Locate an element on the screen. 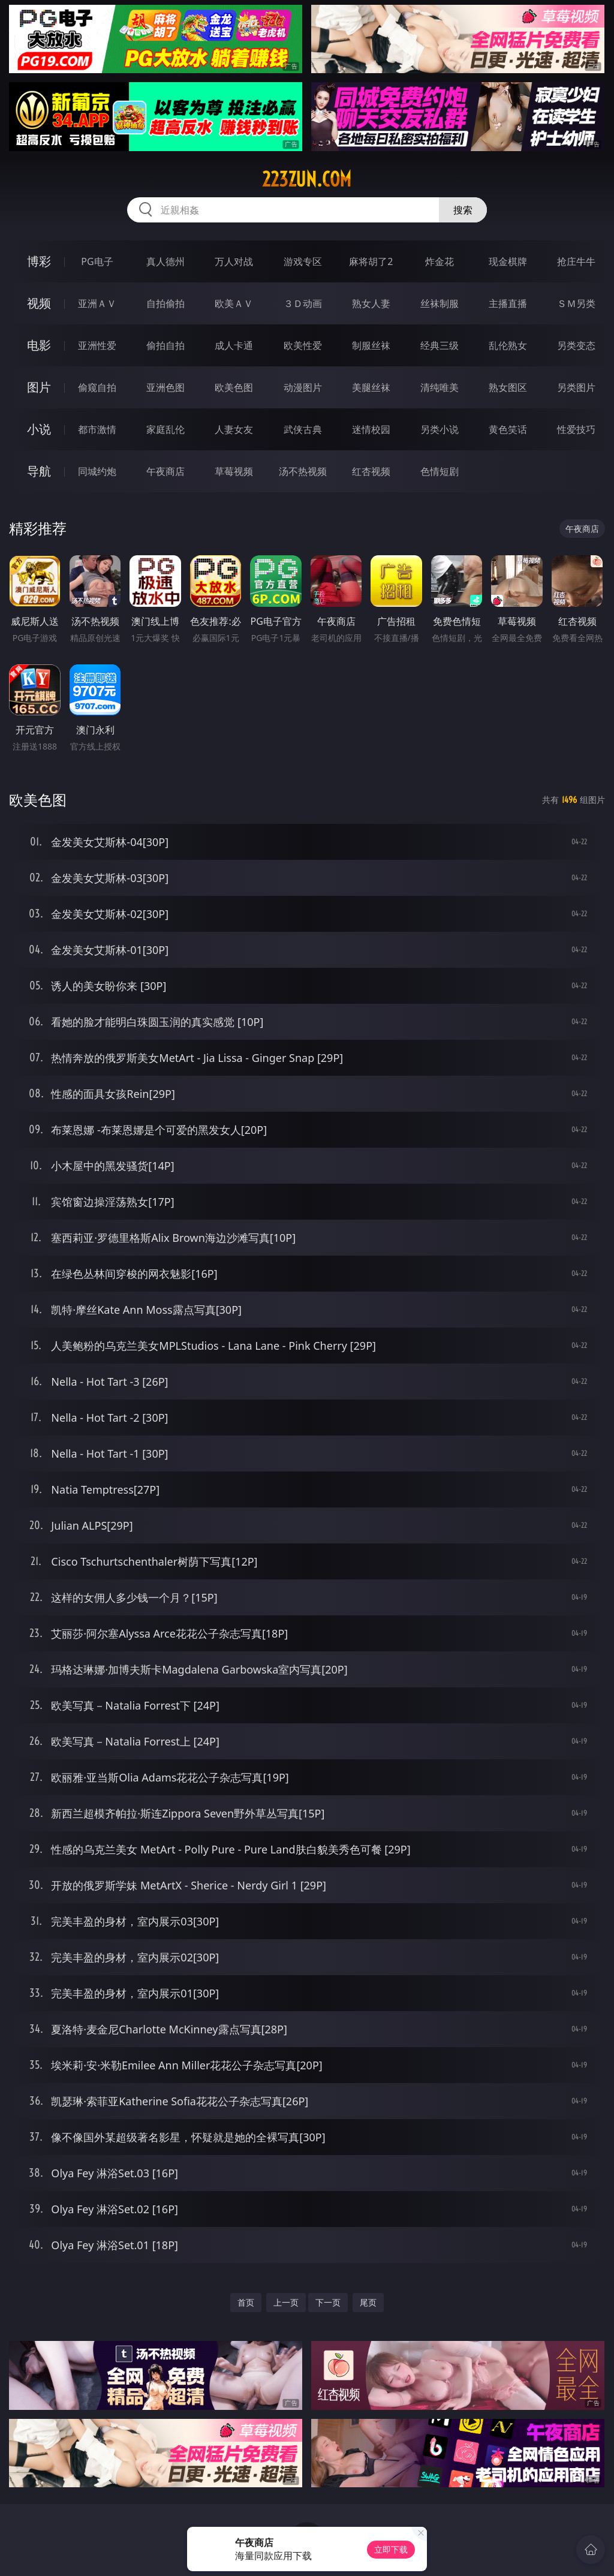 Image resolution: width=614 pixels, height=2576 pixels. PG电子 is located at coordinates (97, 261).